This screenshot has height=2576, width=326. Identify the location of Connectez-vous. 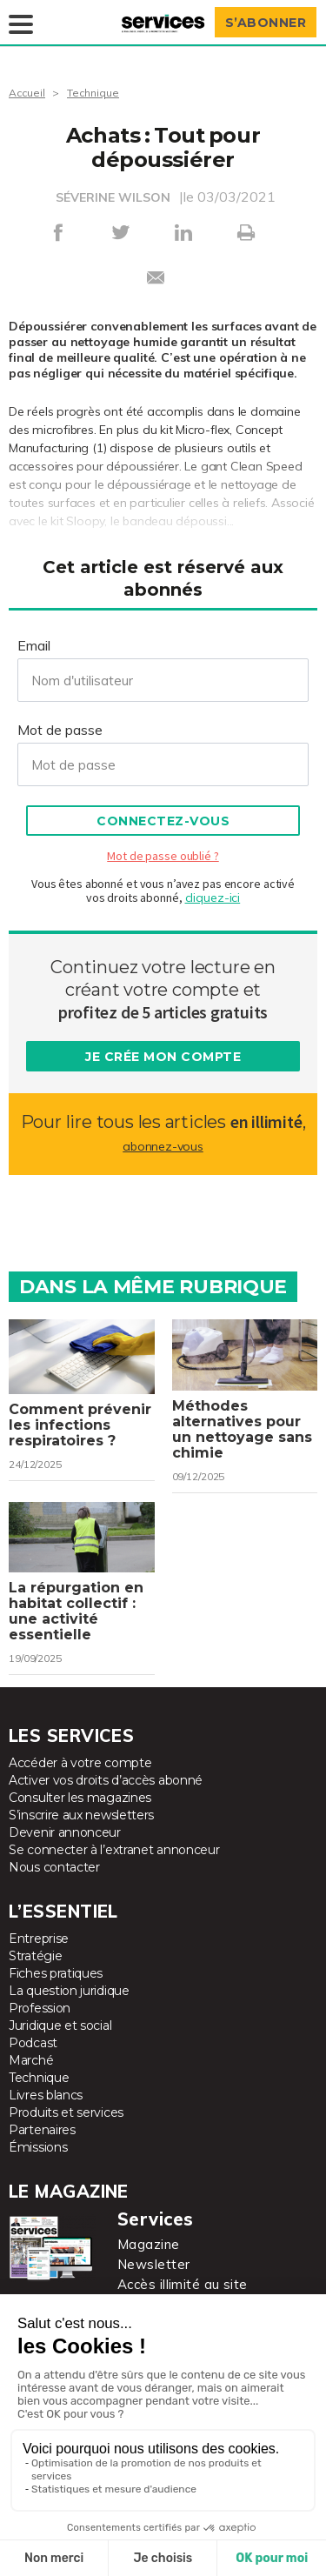
(163, 821).